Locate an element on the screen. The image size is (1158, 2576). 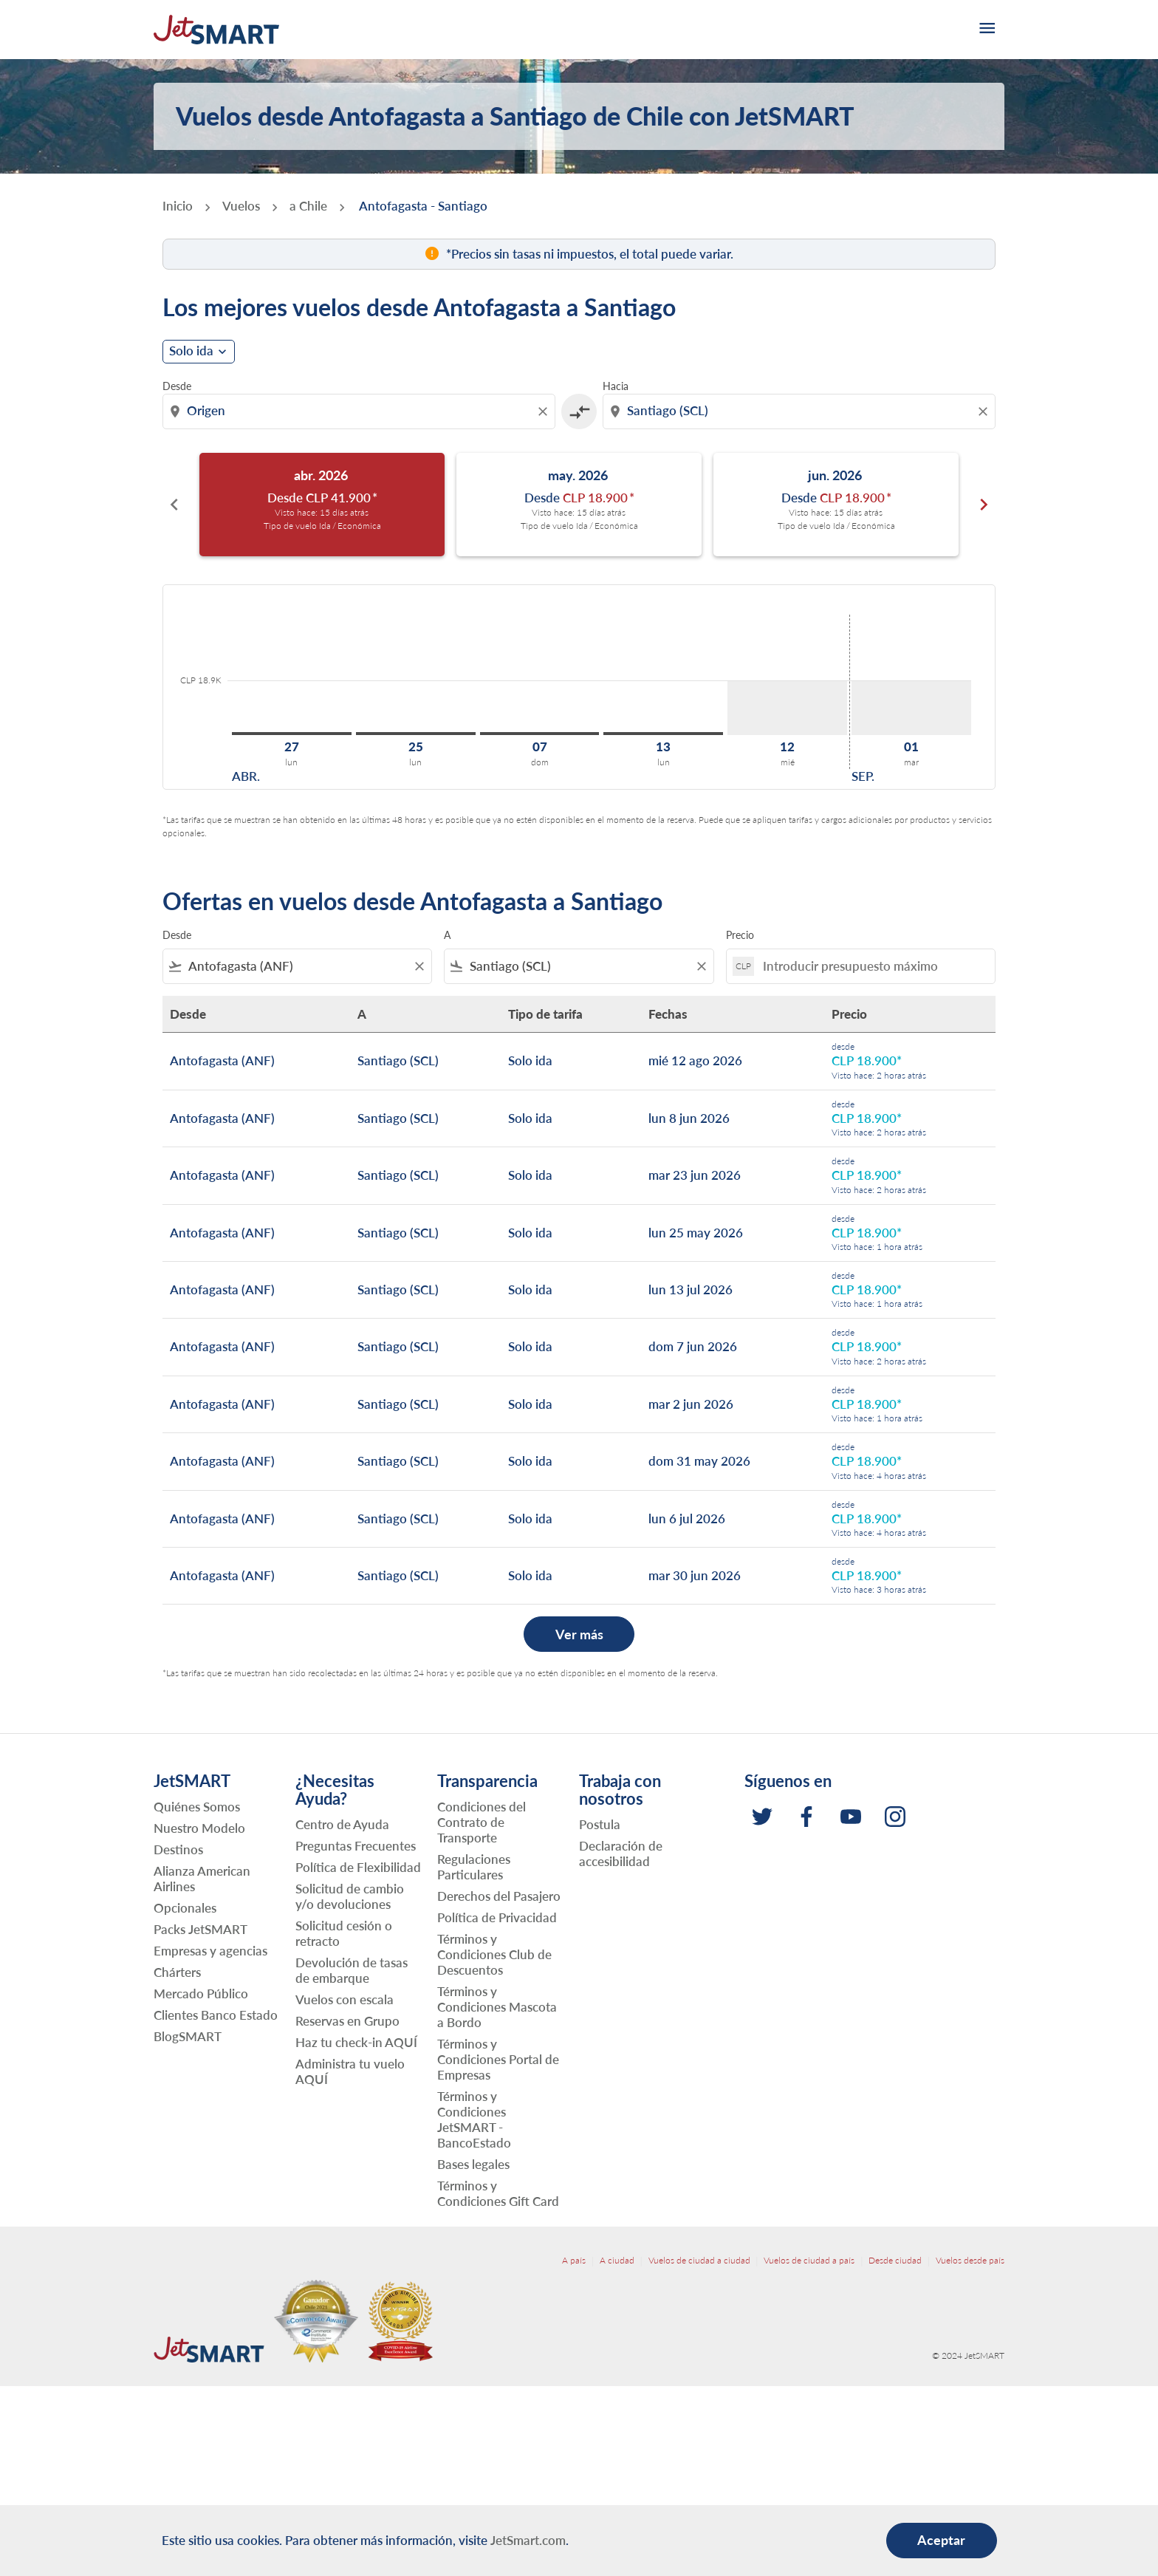
[Clear filter] is located at coordinates (418, 966).